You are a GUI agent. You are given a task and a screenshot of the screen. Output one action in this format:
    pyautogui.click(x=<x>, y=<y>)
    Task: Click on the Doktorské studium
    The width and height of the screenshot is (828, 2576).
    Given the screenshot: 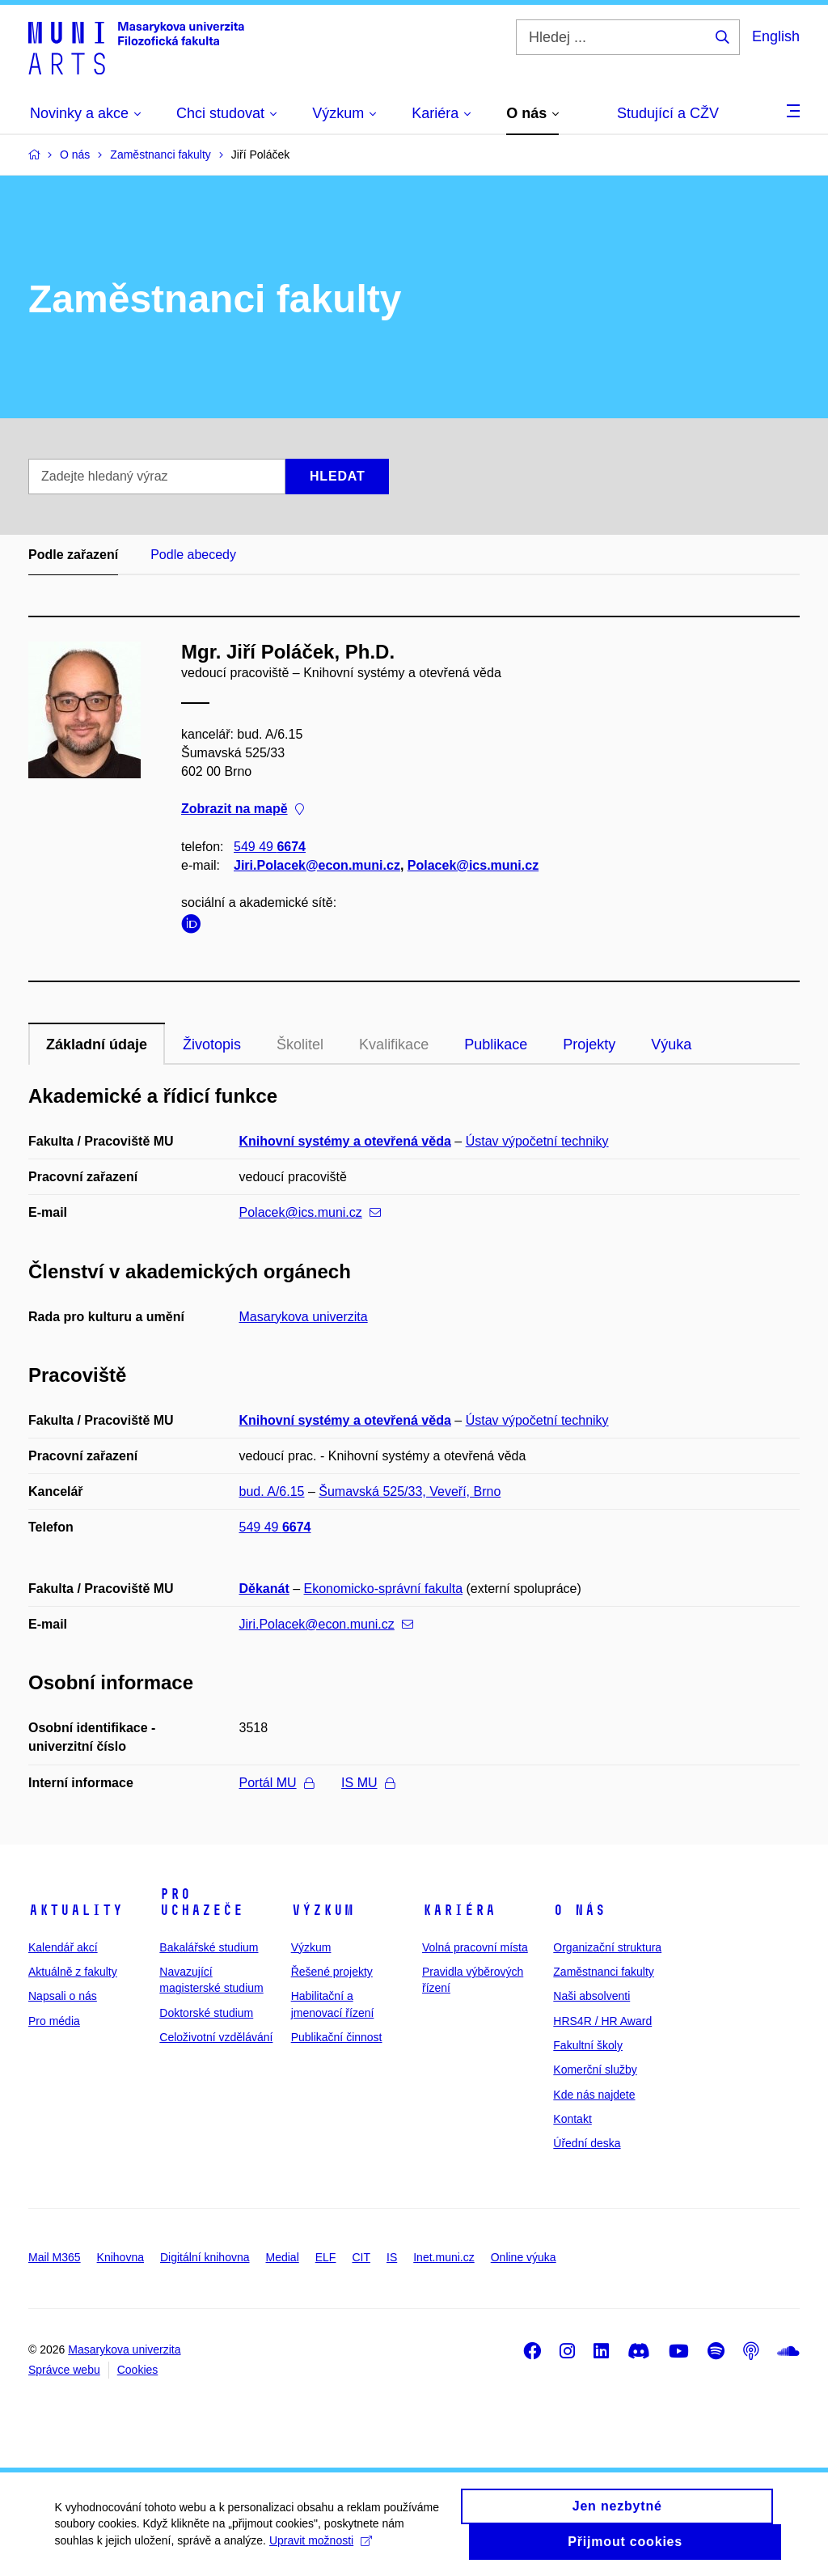 What is the action you would take?
    pyautogui.click(x=206, y=2012)
    